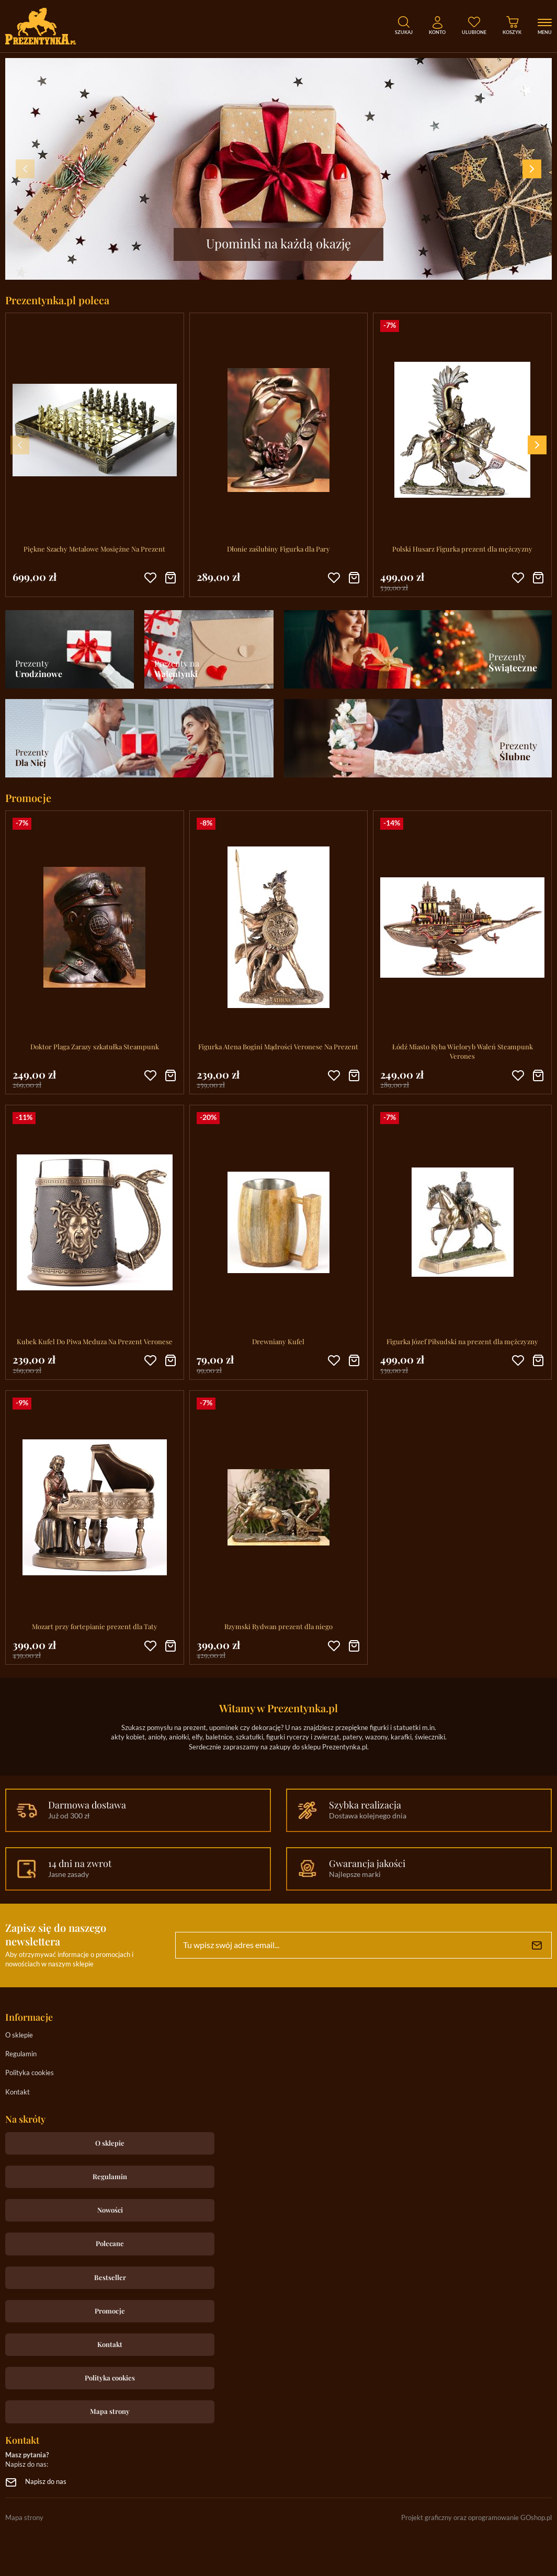 The height and width of the screenshot is (2576, 557). I want to click on Regulamin, so click(21, 2054).